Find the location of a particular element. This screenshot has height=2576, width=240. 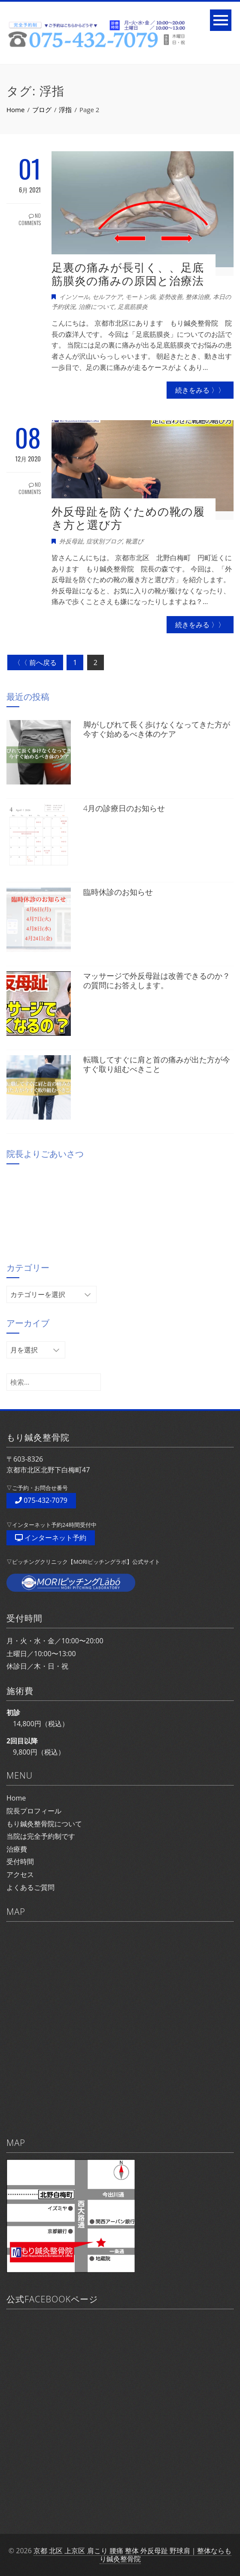

続きをみる 〉〉 is located at coordinates (200, 390).